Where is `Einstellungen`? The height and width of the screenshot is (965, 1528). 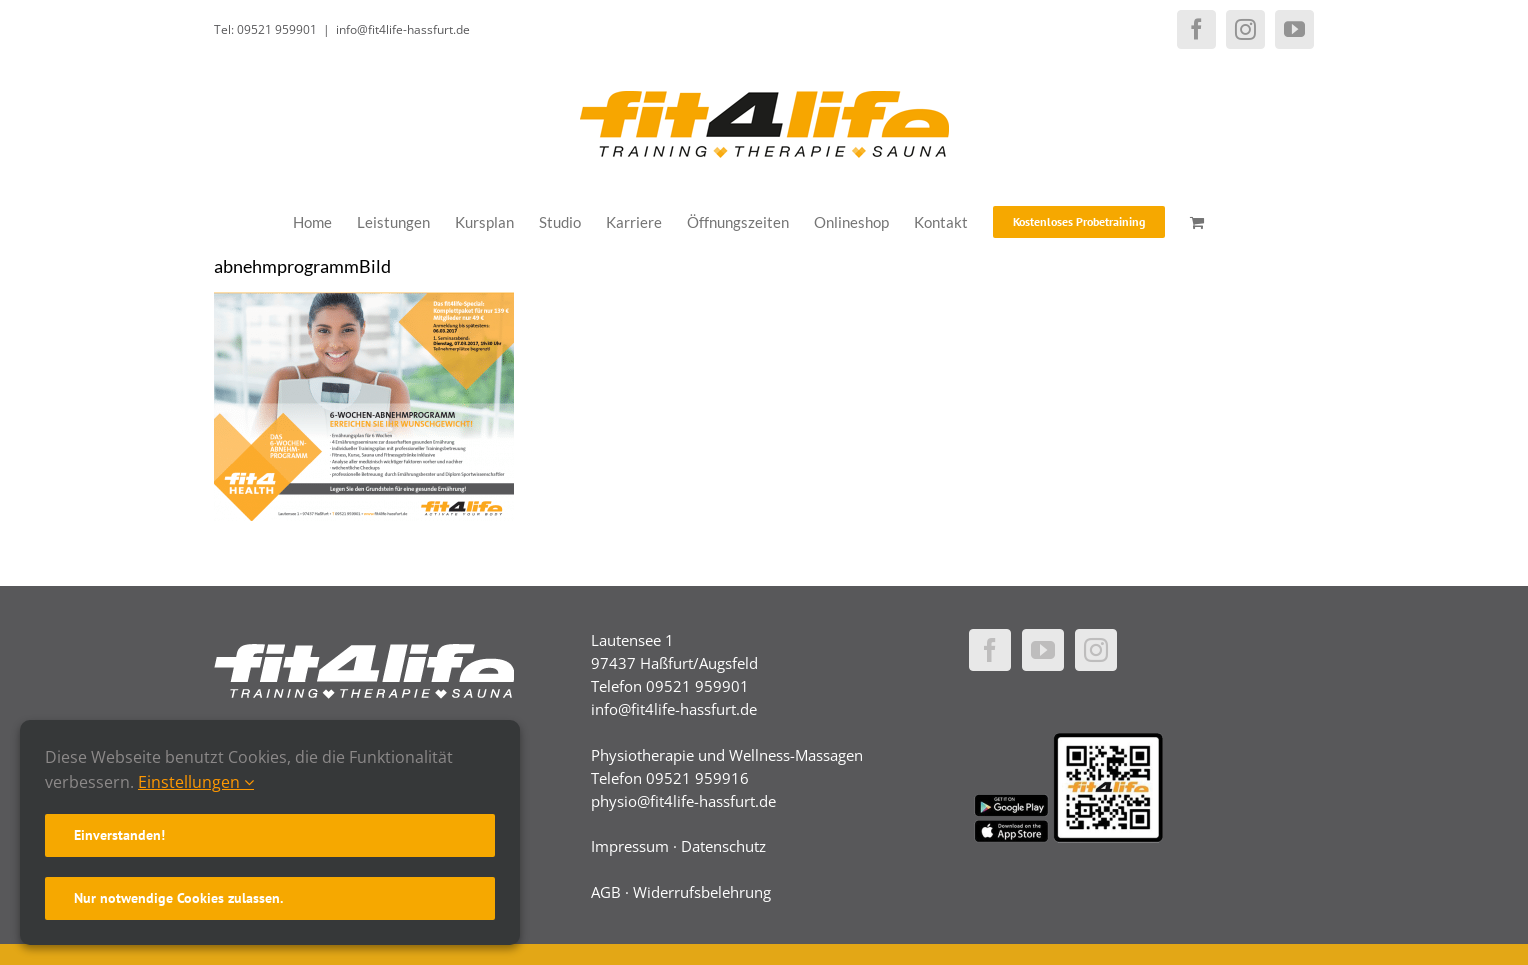 Einstellungen is located at coordinates (196, 782).